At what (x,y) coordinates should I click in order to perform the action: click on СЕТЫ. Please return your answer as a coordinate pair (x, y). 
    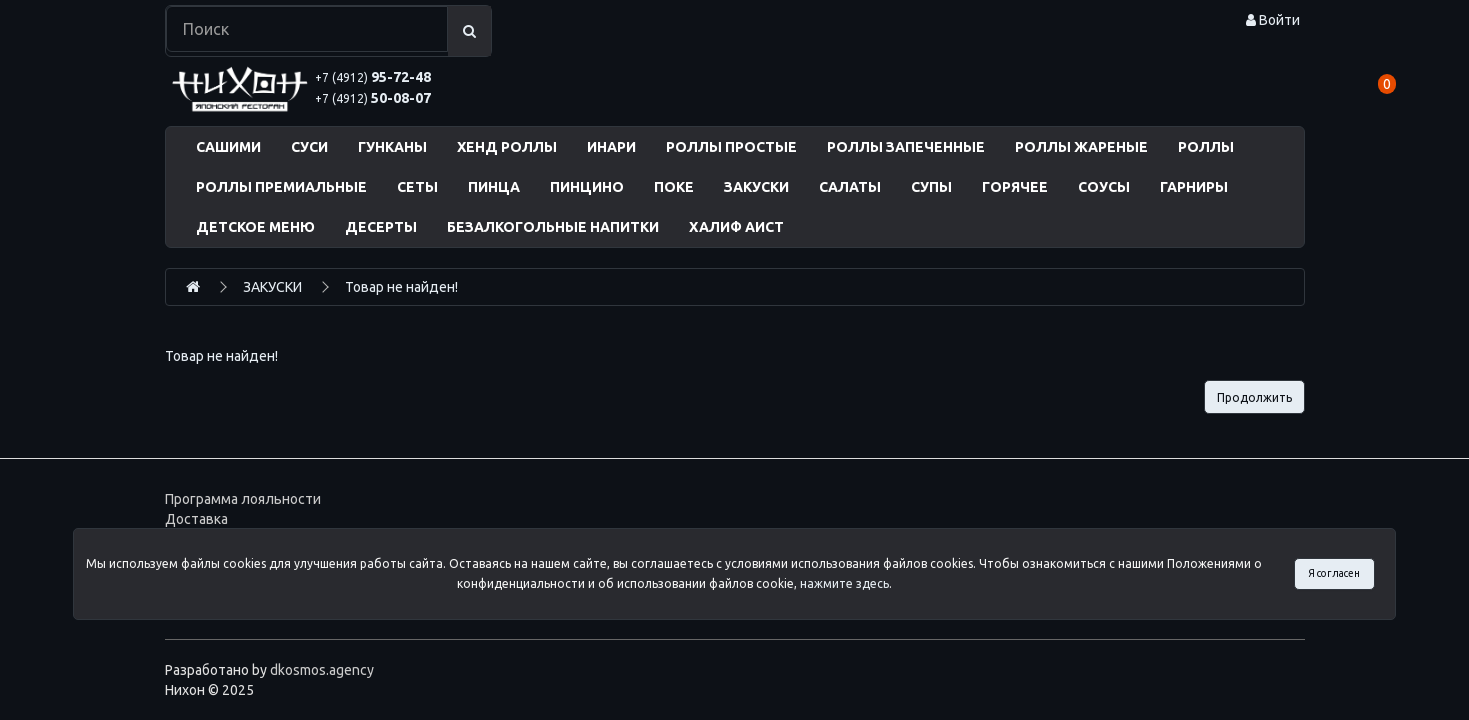
    Looking at the image, I should click on (417, 187).